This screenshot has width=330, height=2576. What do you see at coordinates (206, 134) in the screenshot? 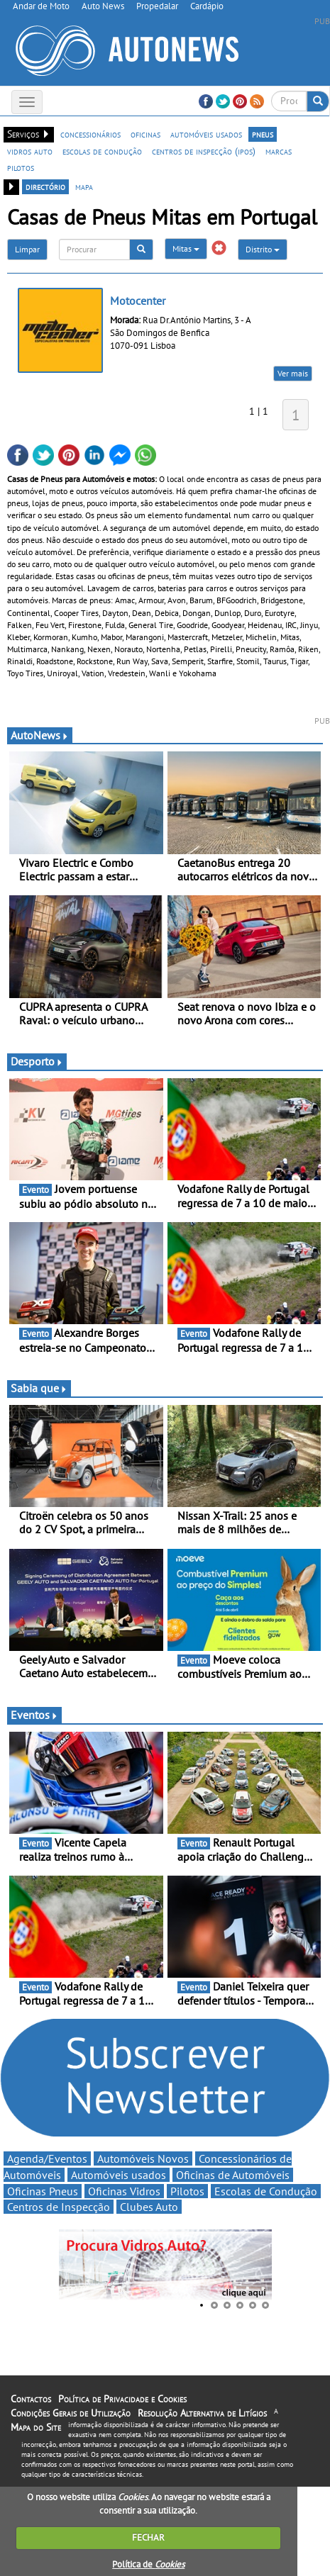
I see `automóveis usados` at bounding box center [206, 134].